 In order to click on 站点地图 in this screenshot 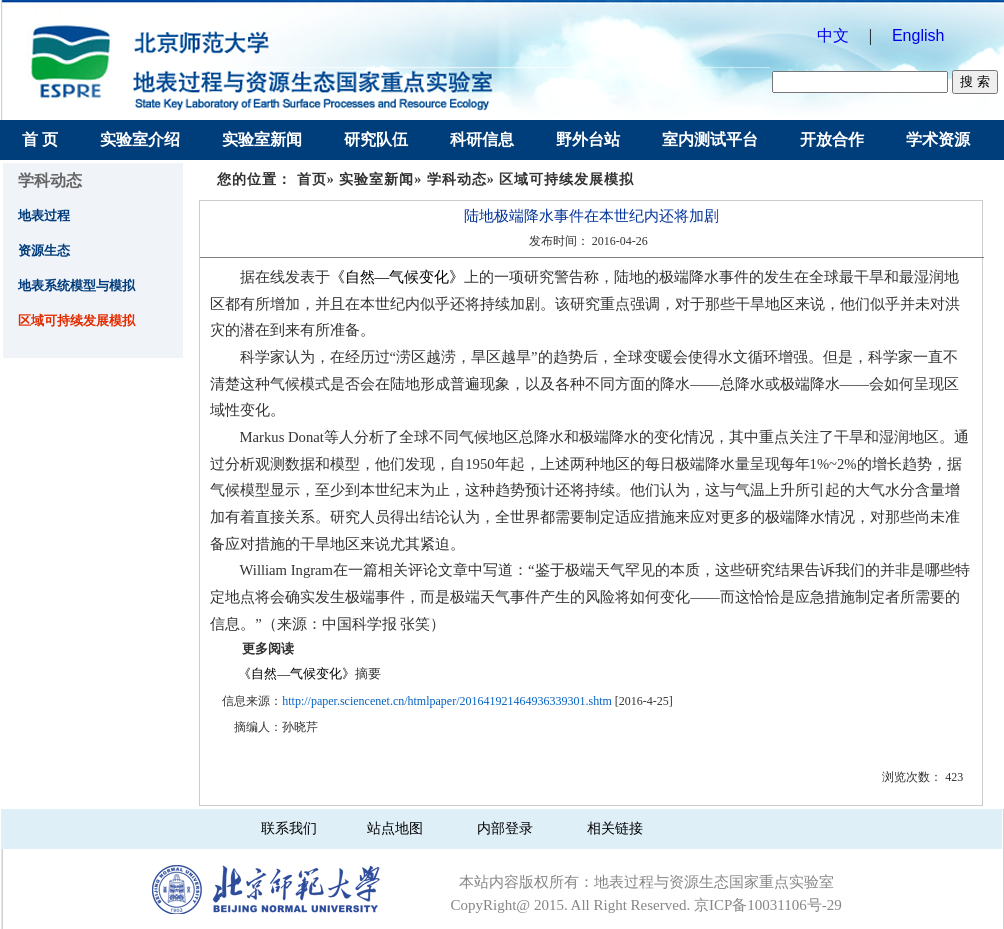, I will do `click(395, 828)`.